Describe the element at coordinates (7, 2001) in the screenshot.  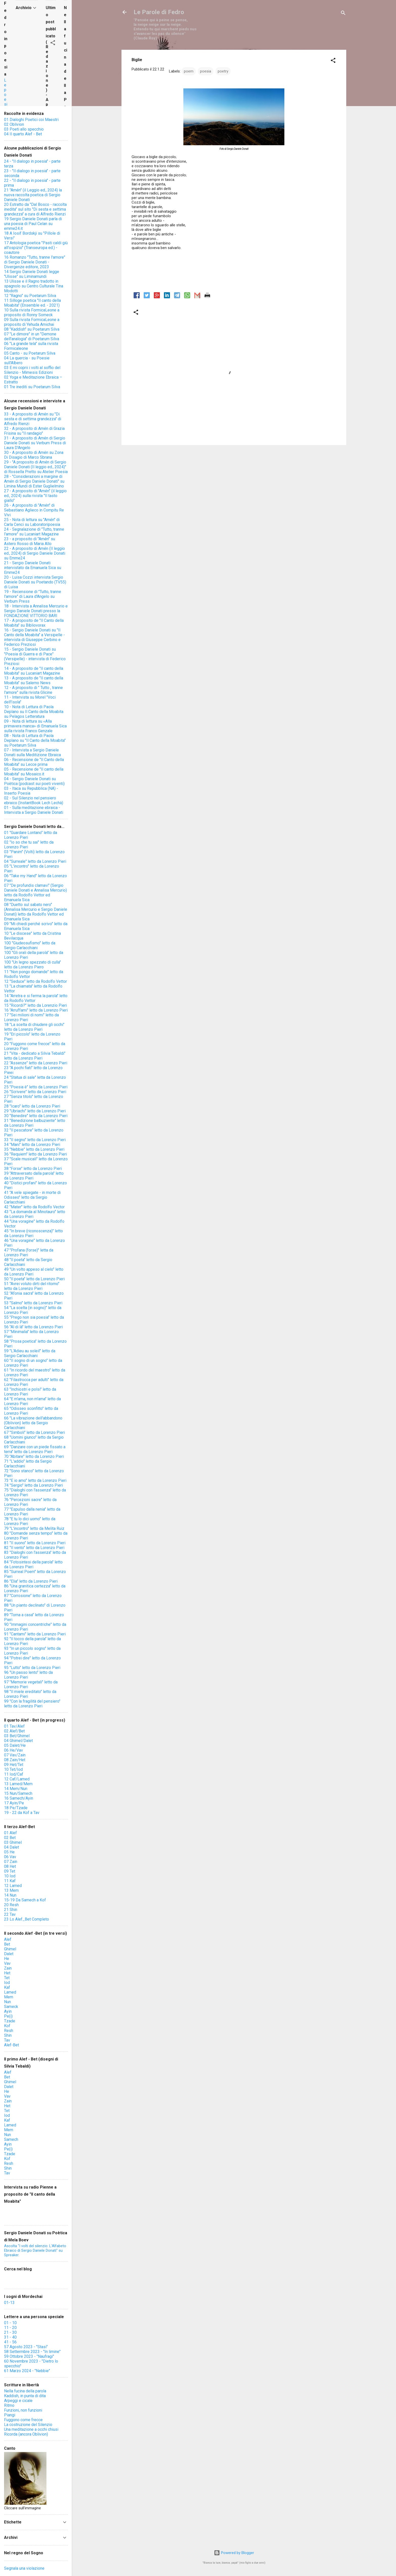
I see `Nun` at that location.